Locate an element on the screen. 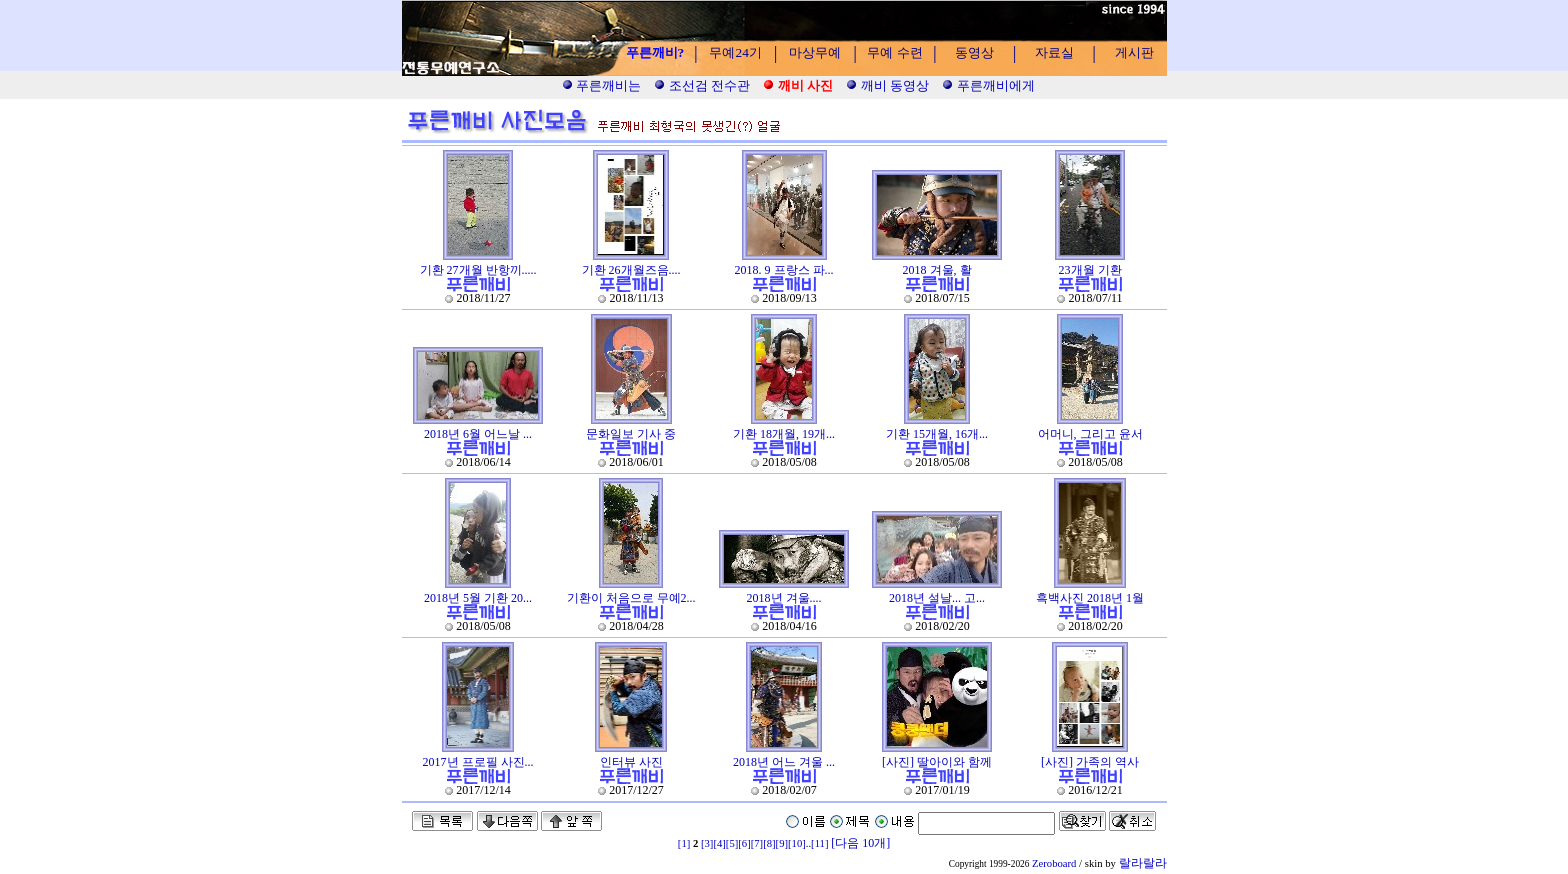 The image size is (1568, 874). 기환 18개월, 19개... is located at coordinates (784, 434).